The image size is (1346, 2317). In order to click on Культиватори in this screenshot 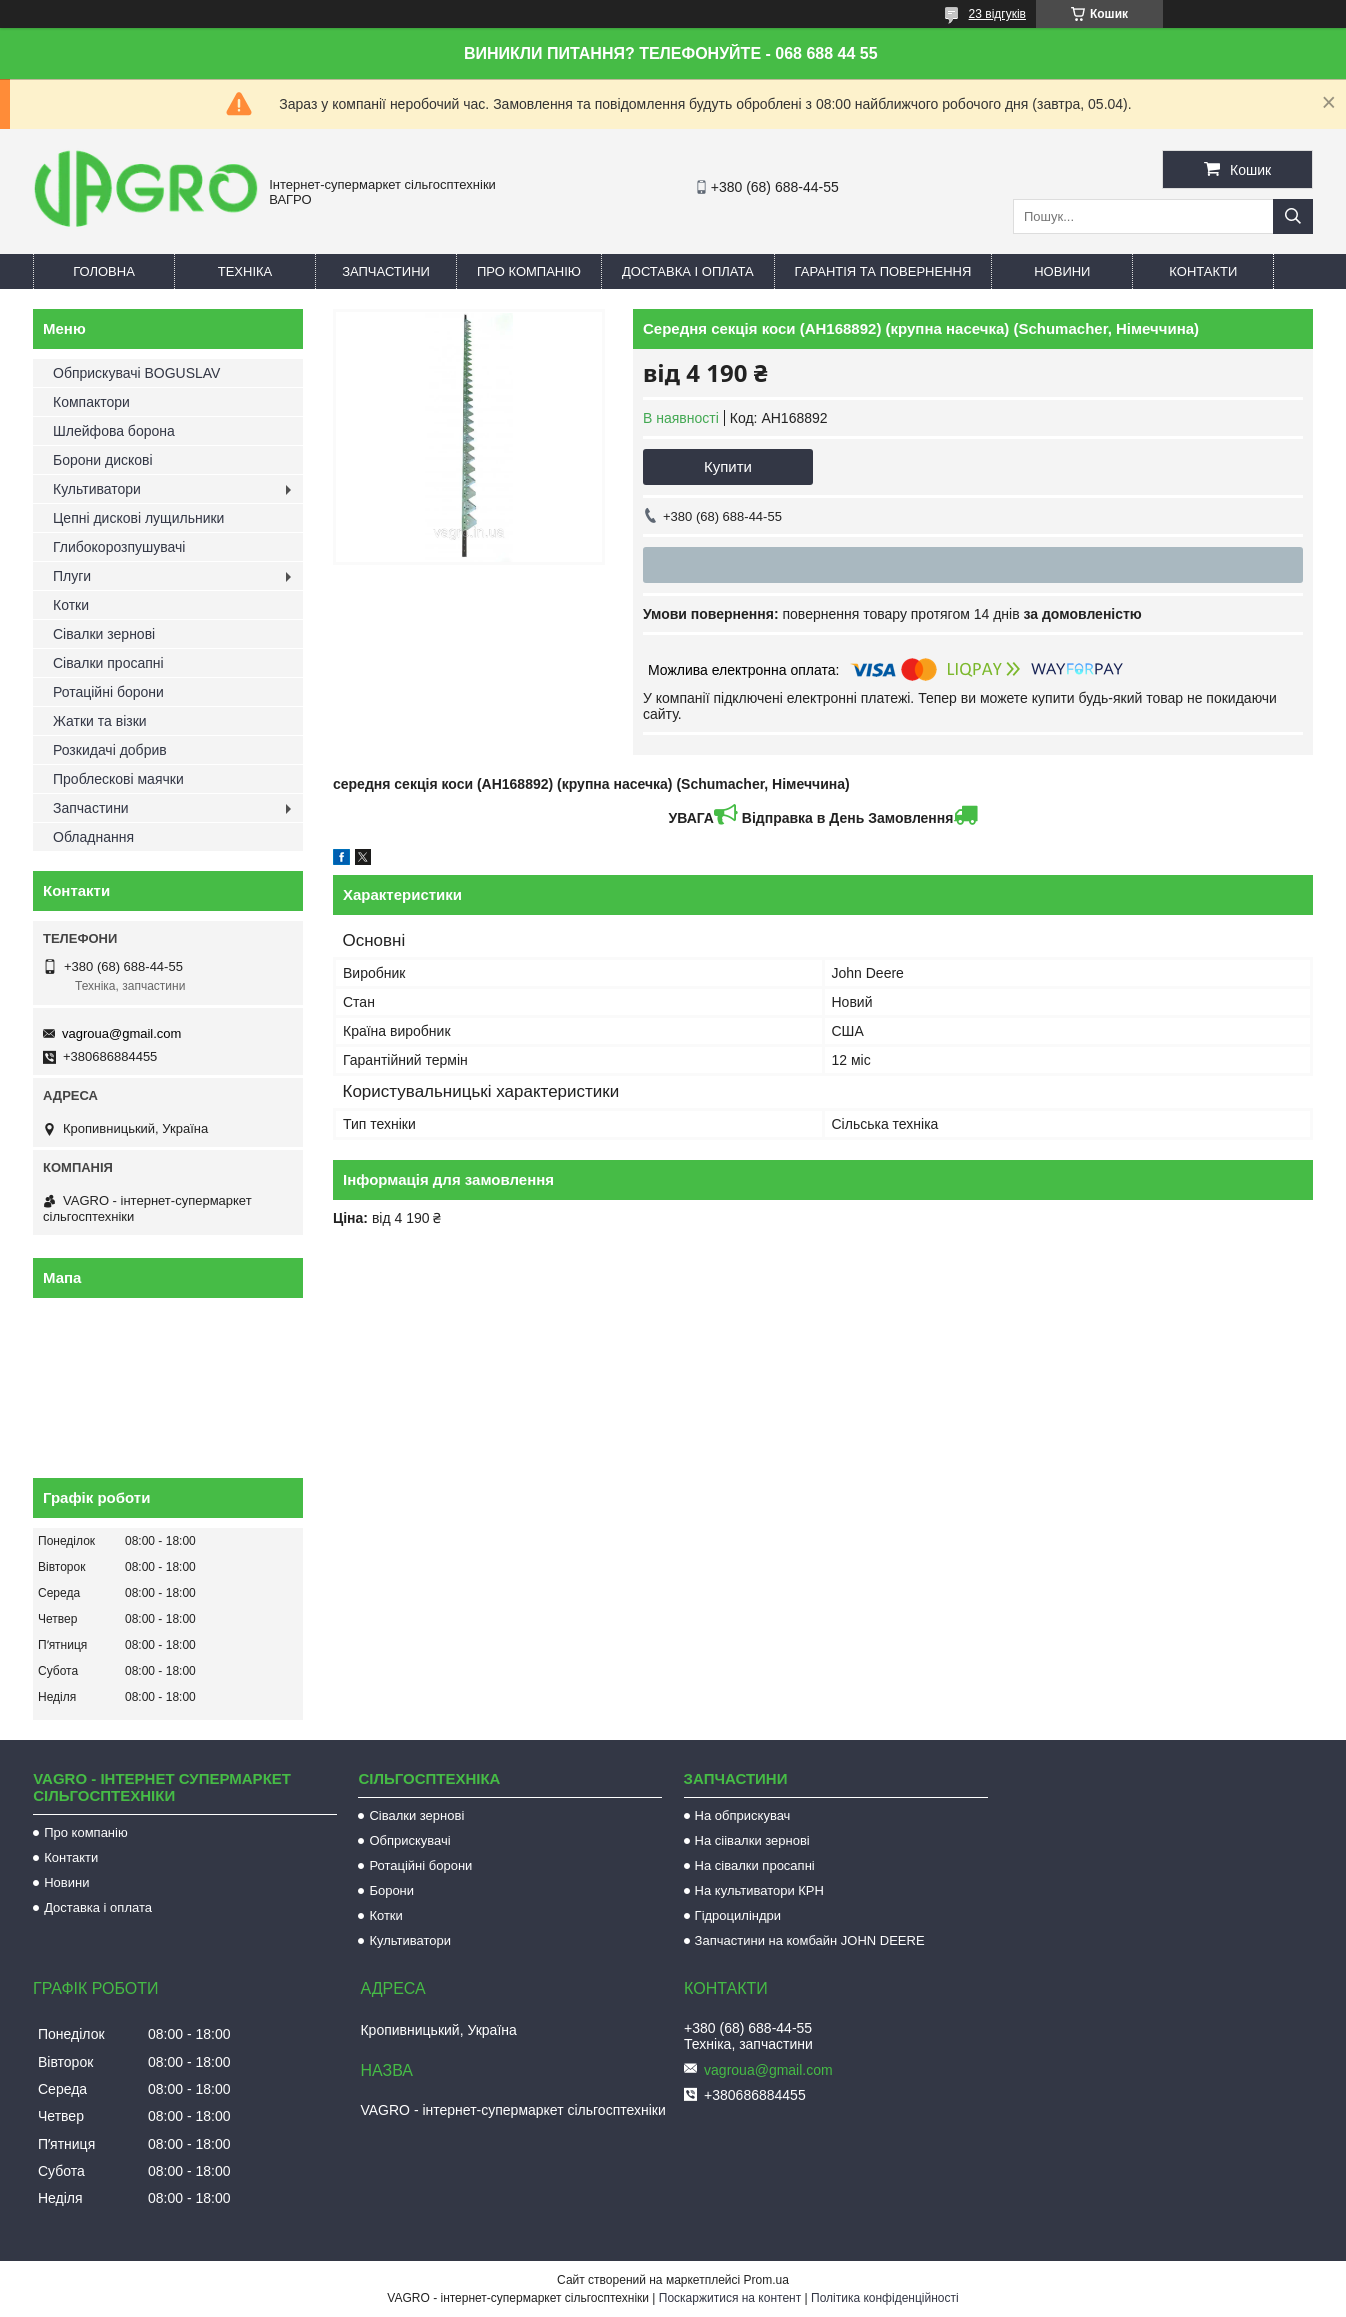, I will do `click(97, 489)`.